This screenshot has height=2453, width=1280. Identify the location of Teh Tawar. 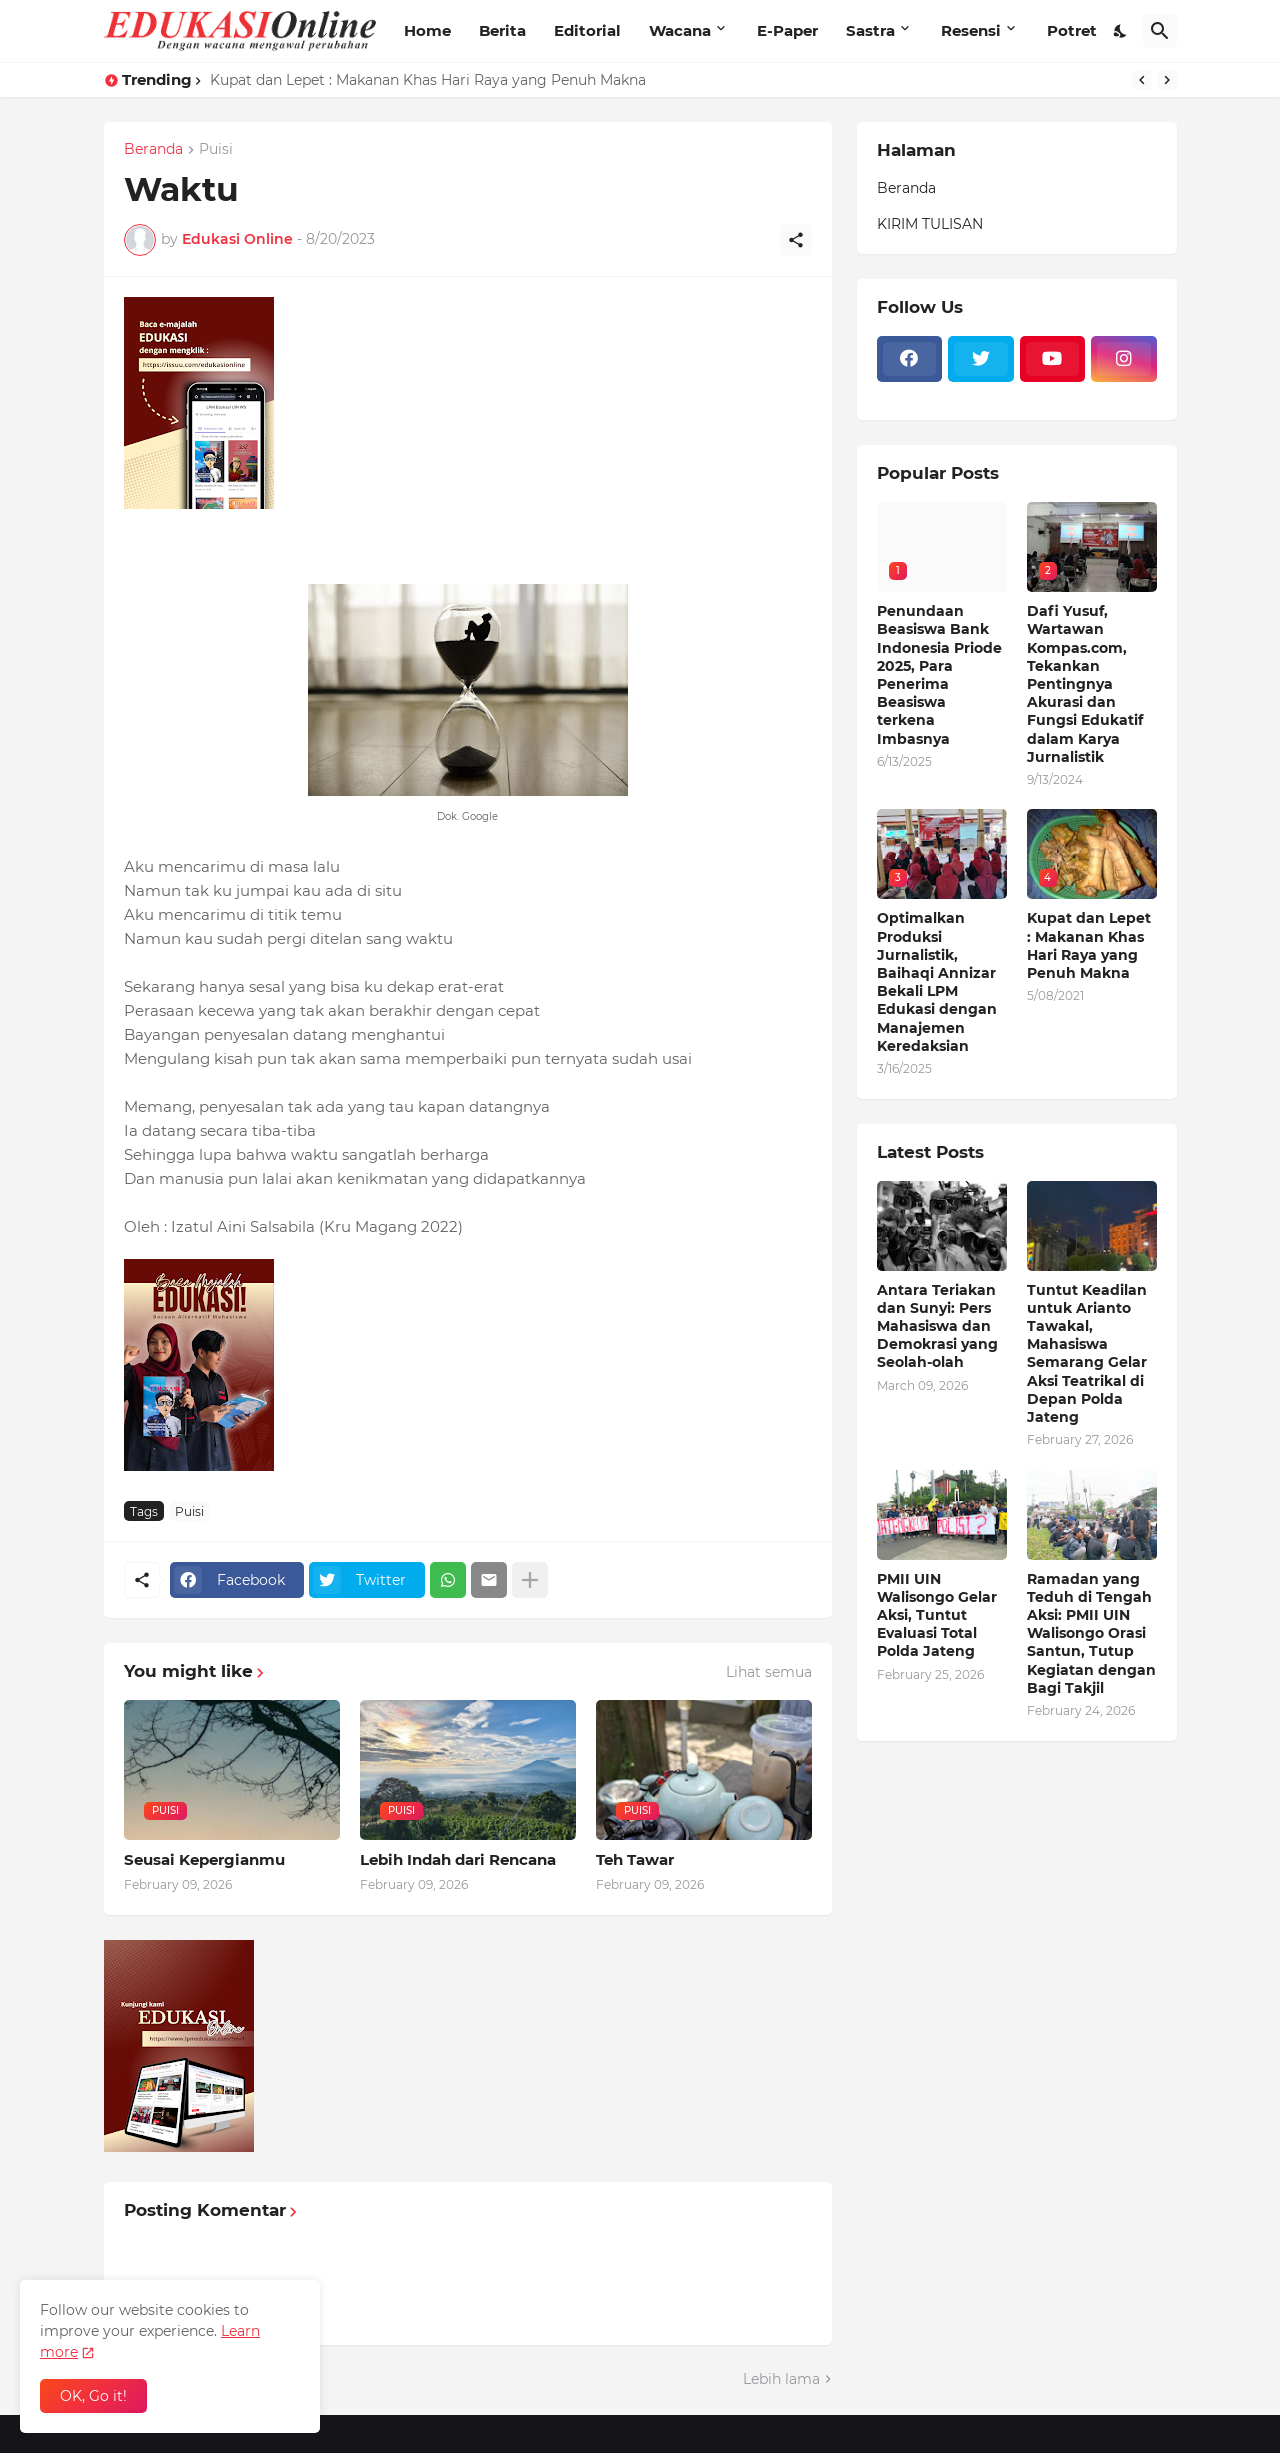
(635, 1859).